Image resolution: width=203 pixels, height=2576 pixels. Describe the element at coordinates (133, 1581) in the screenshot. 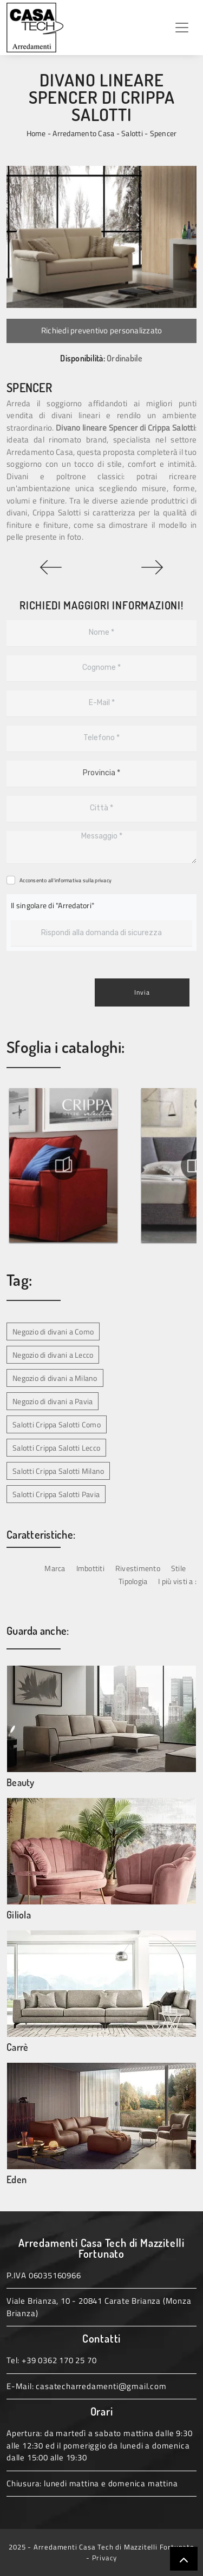

I see `Tipologia [button]` at that location.